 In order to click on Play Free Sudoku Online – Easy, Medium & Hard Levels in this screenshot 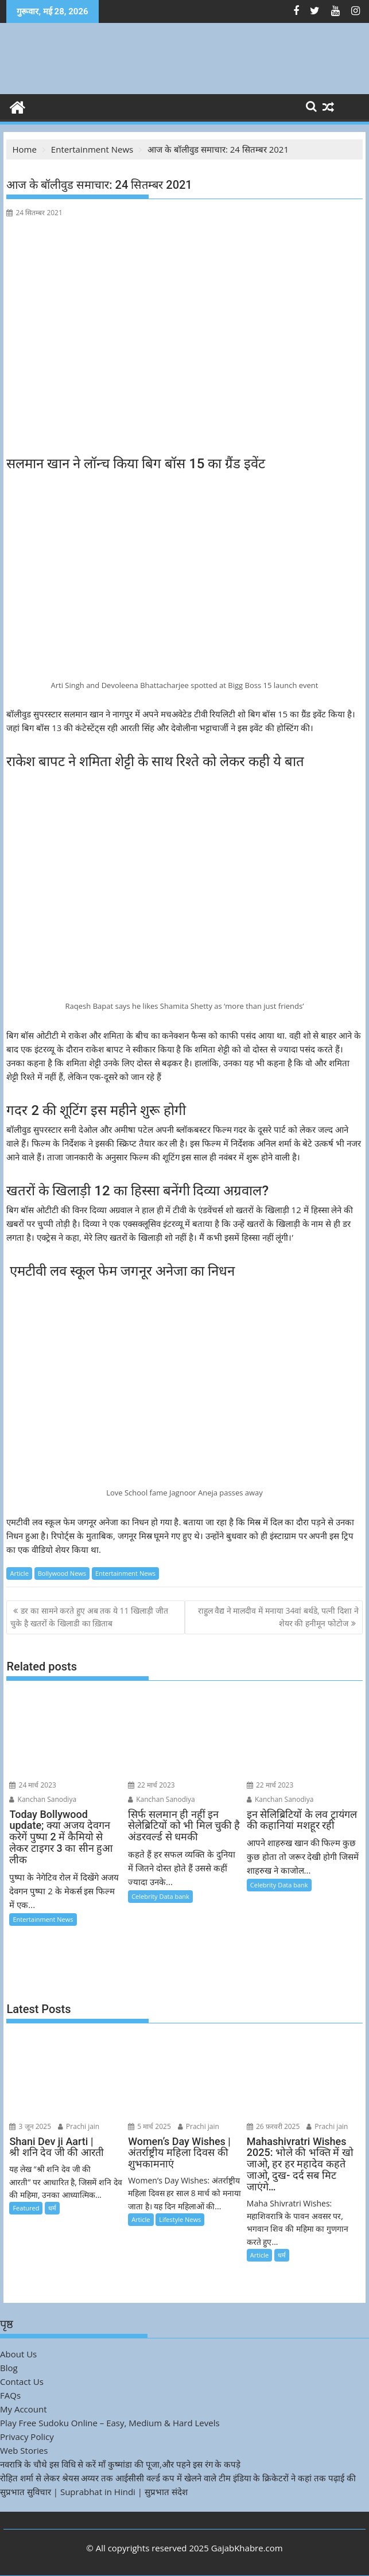, I will do `click(110, 2423)`.